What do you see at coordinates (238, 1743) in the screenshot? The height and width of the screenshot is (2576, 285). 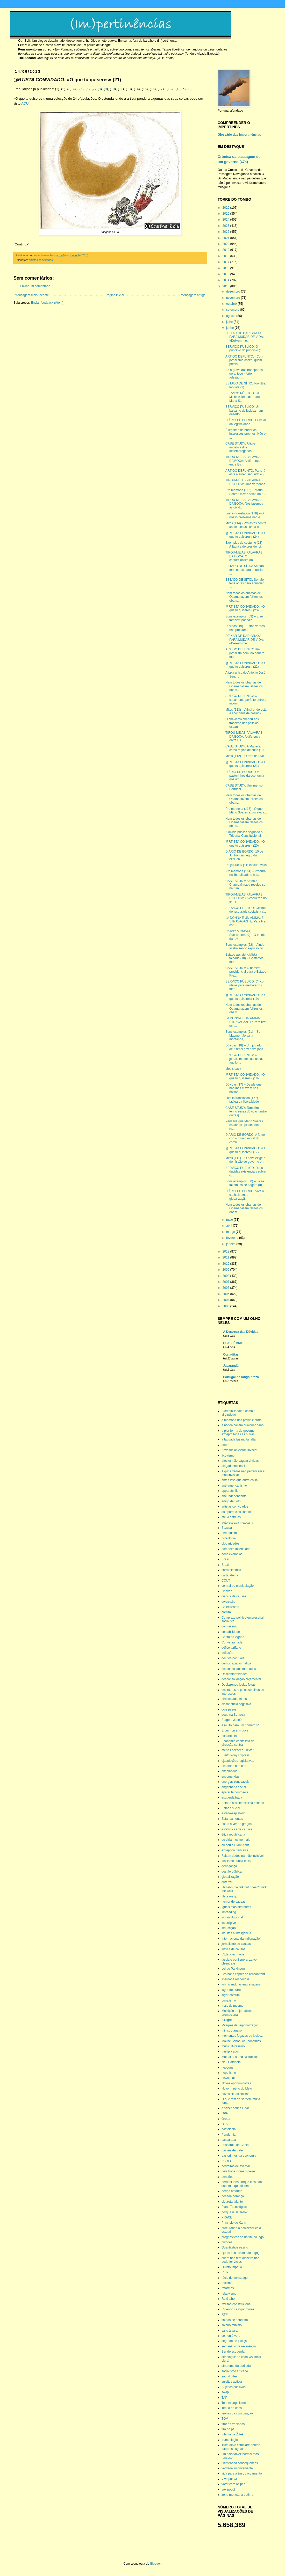 I see `Economia capitalista de direcção central` at bounding box center [238, 1743].